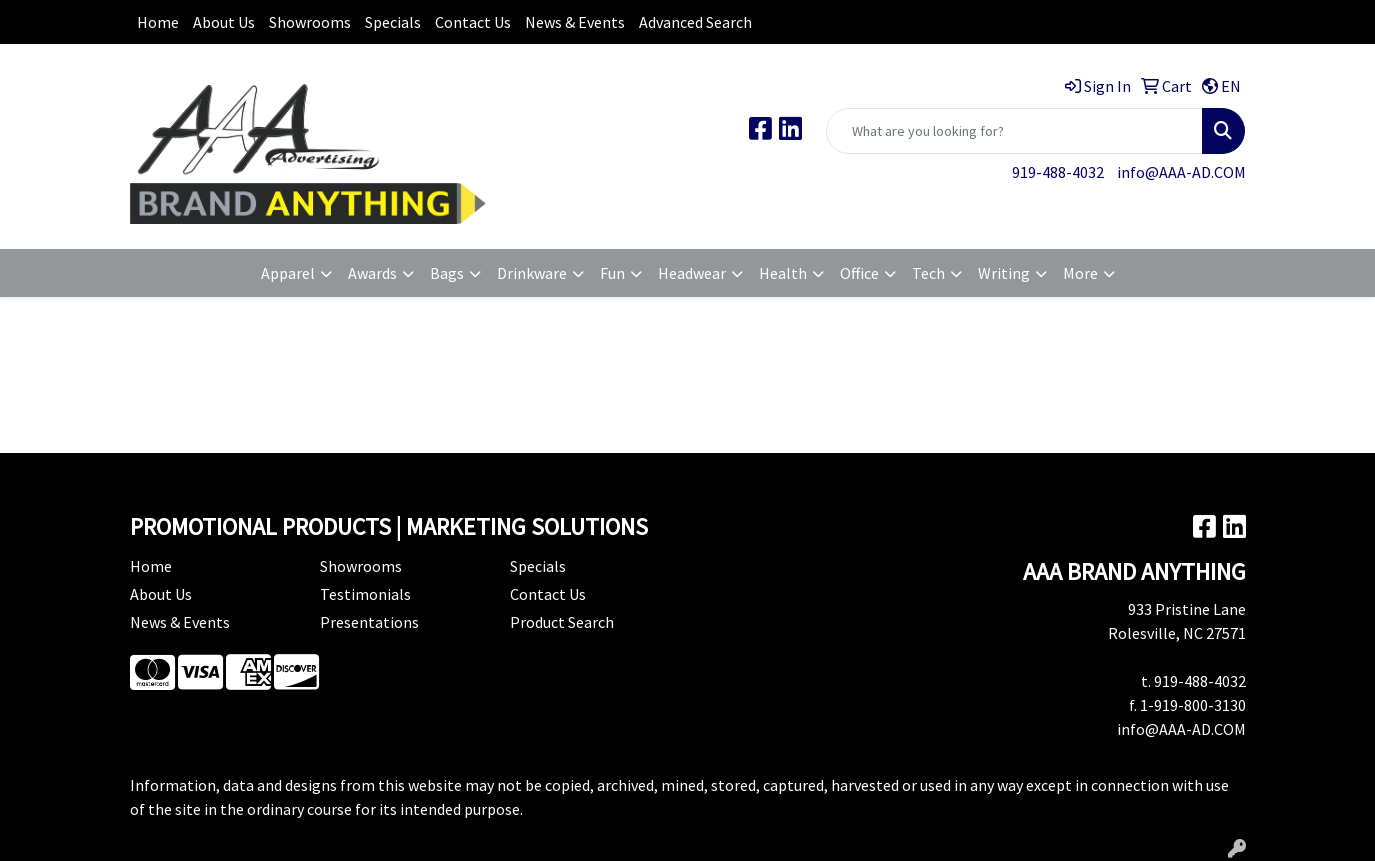  I want to click on Drinkware [button], so click(532, 273).